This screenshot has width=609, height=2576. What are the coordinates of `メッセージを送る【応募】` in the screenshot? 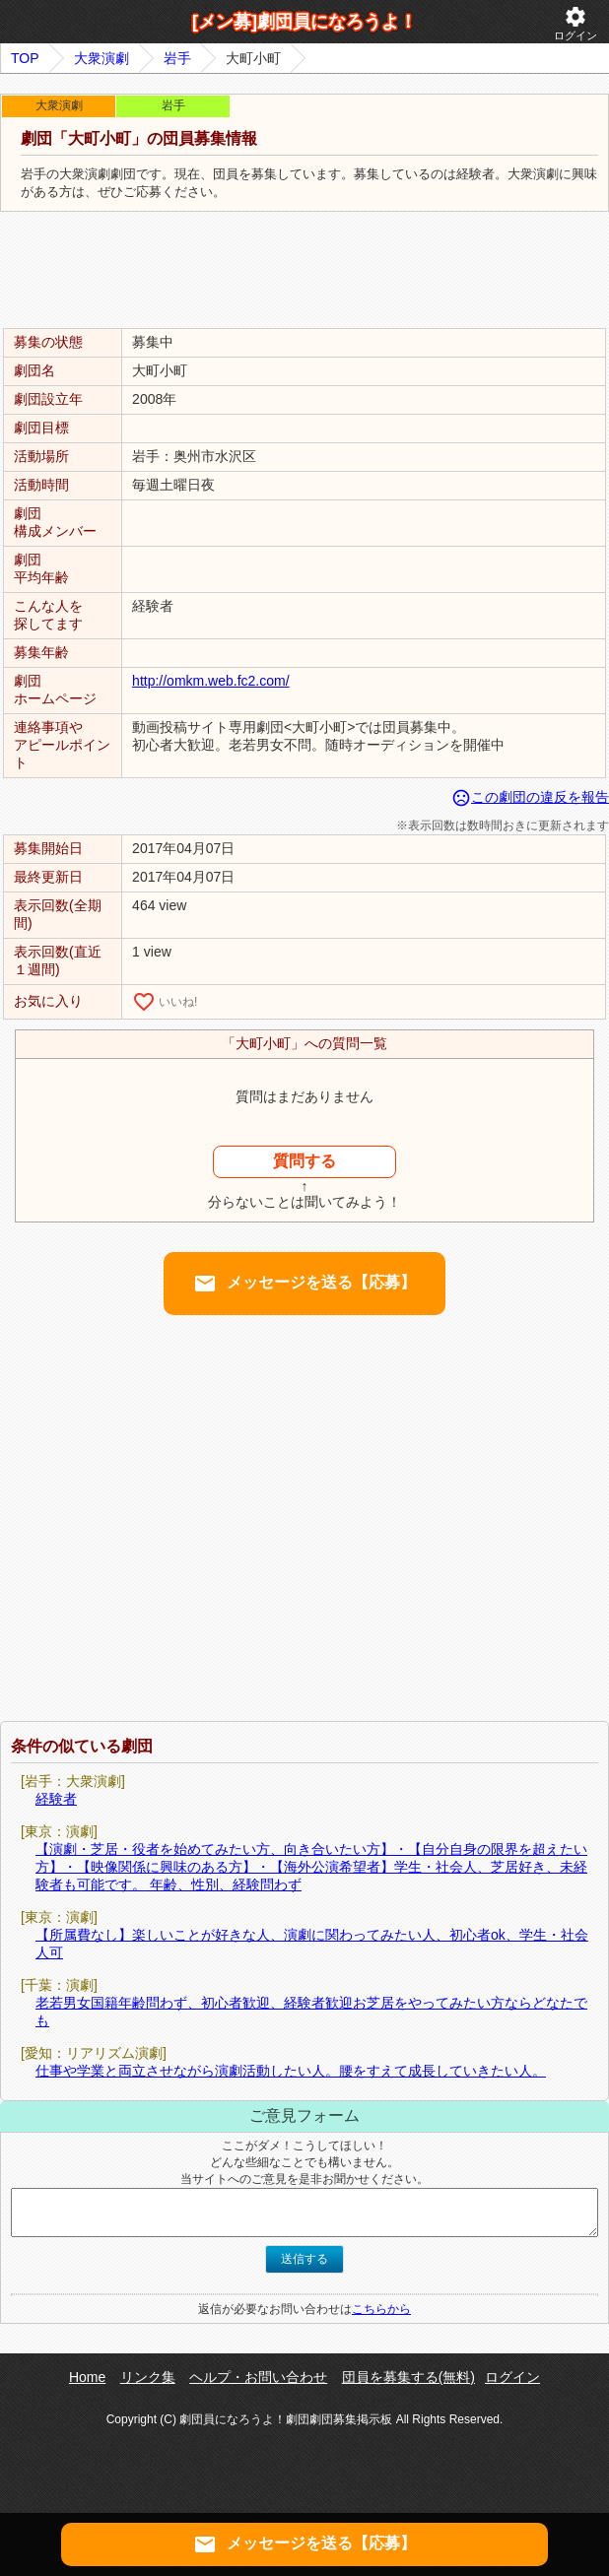 It's located at (304, 1283).